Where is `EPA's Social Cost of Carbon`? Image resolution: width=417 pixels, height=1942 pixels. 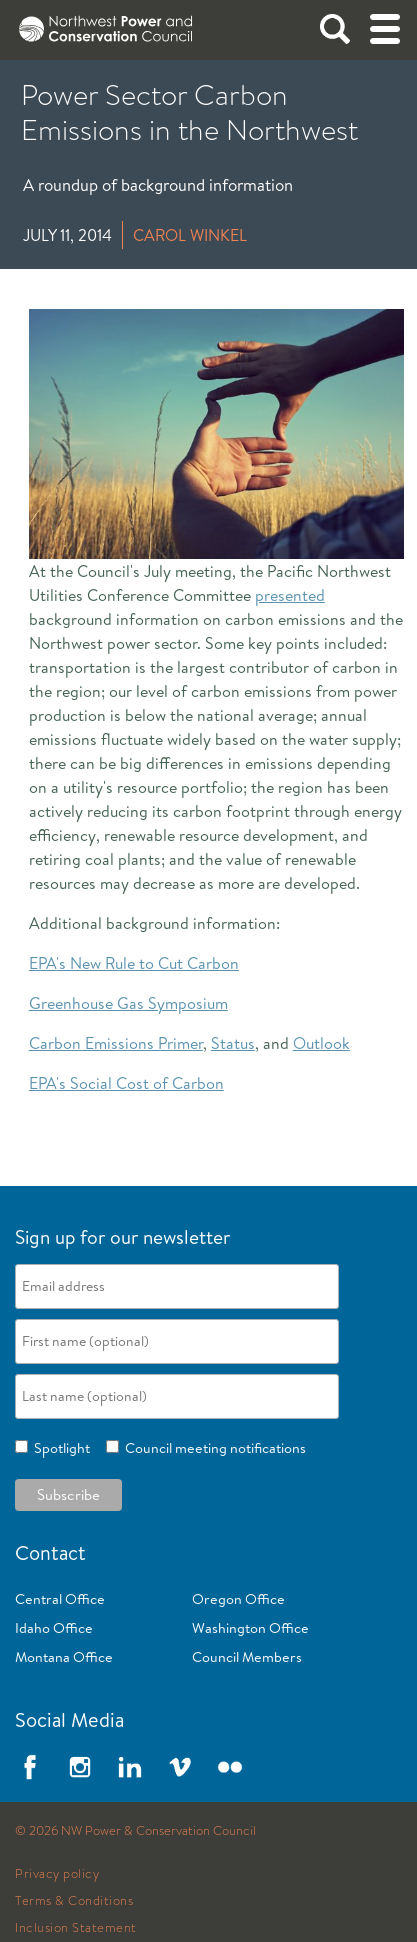 EPA's Social Cost of Carbon is located at coordinates (126, 1083).